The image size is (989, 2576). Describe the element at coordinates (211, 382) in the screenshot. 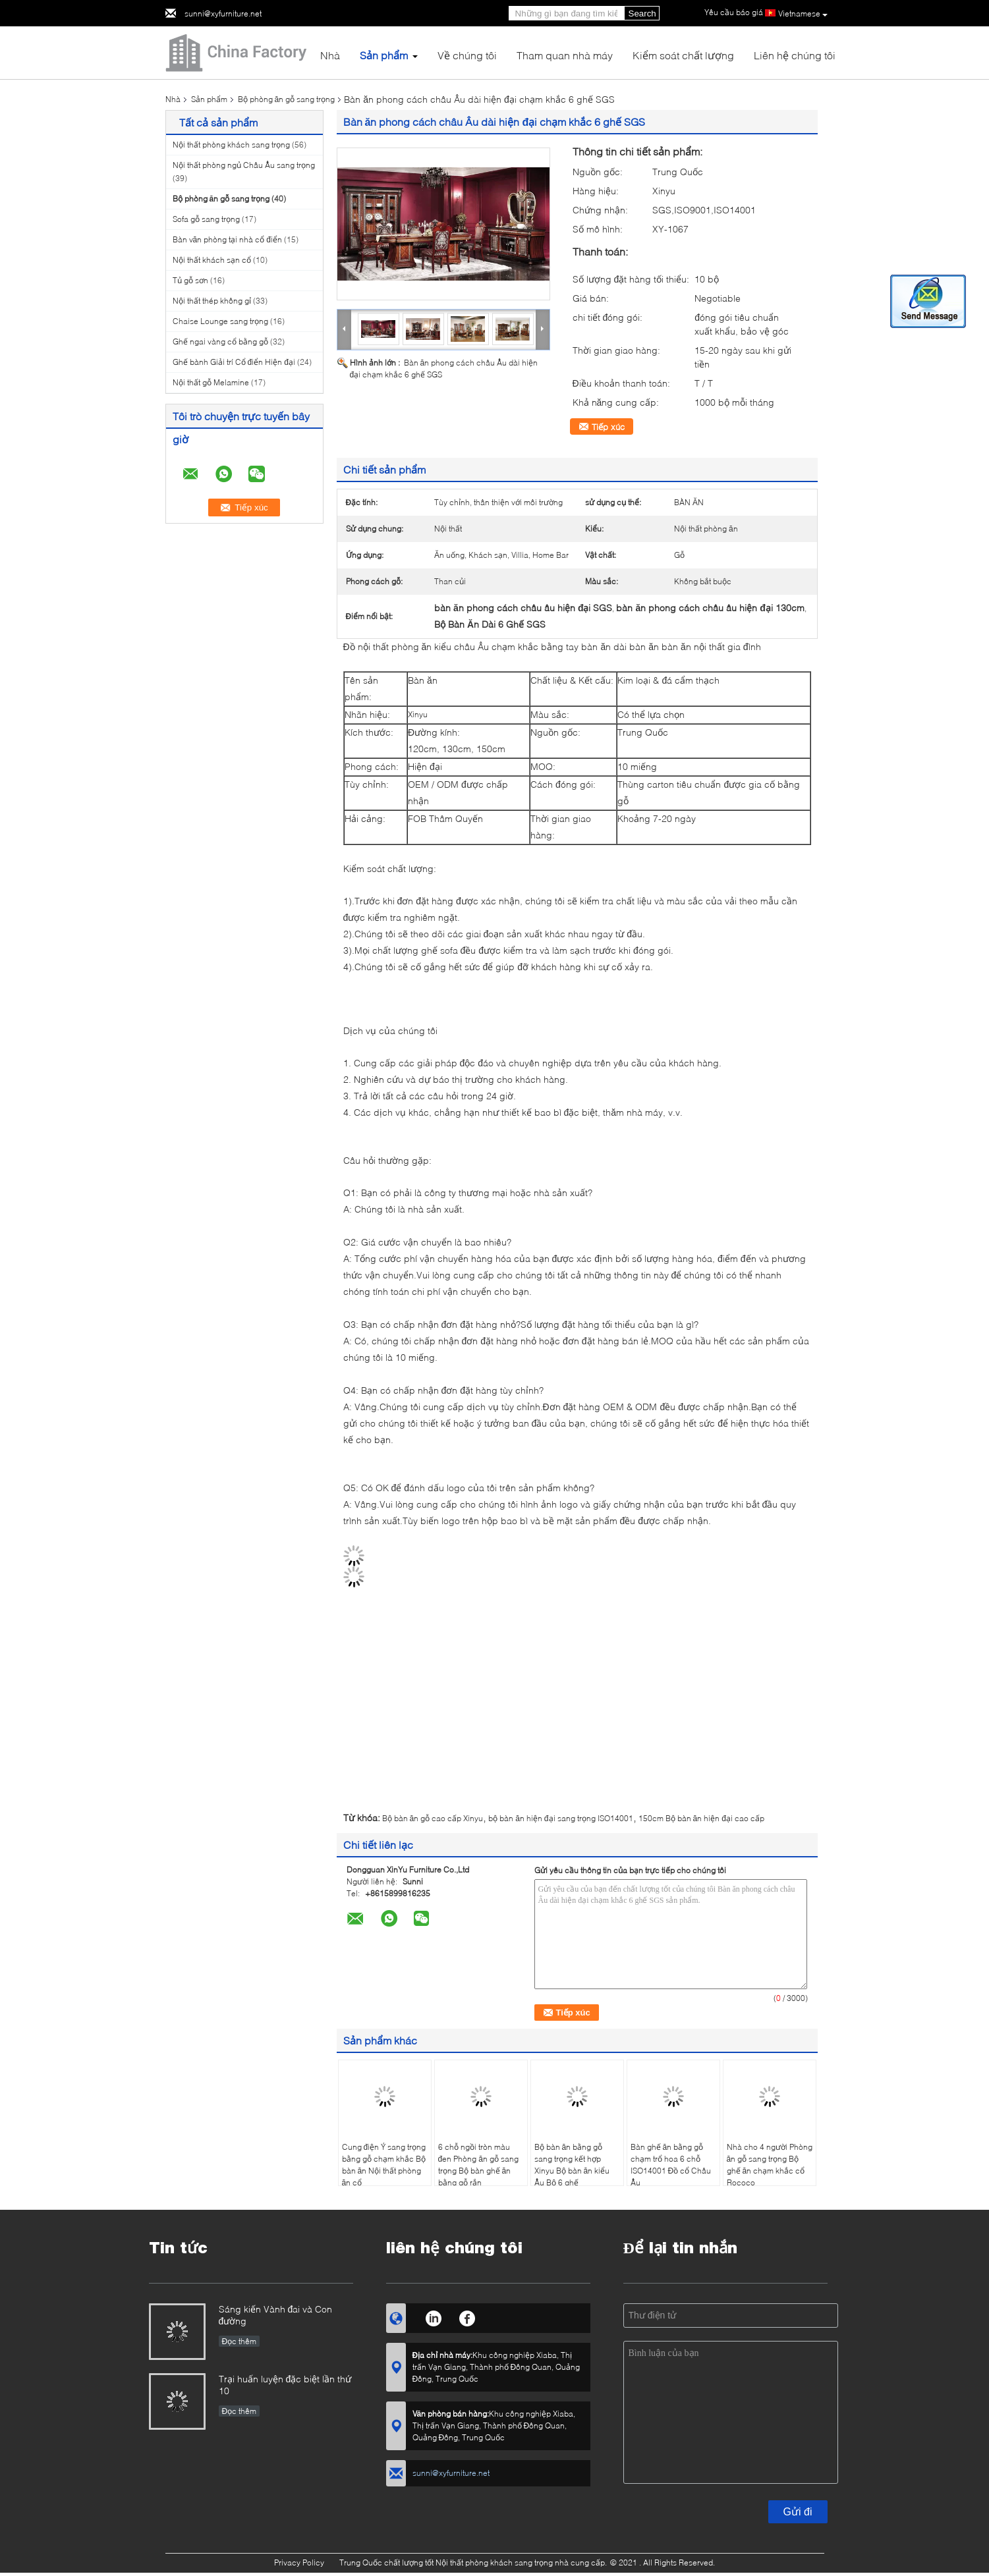

I see `Nội thất gỗ Melamine` at that location.